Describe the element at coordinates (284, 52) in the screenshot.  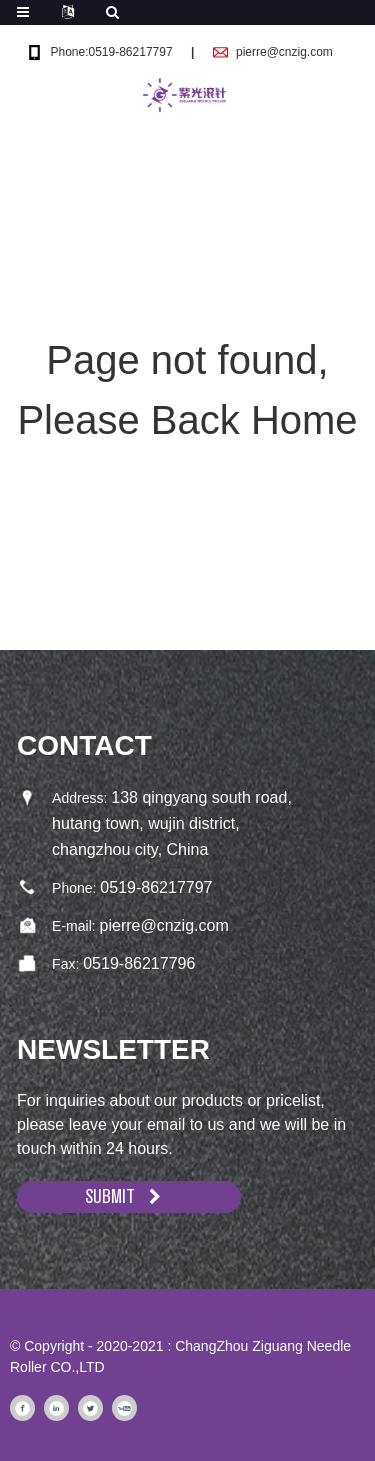
I see `pierre@cnzig.com` at that location.